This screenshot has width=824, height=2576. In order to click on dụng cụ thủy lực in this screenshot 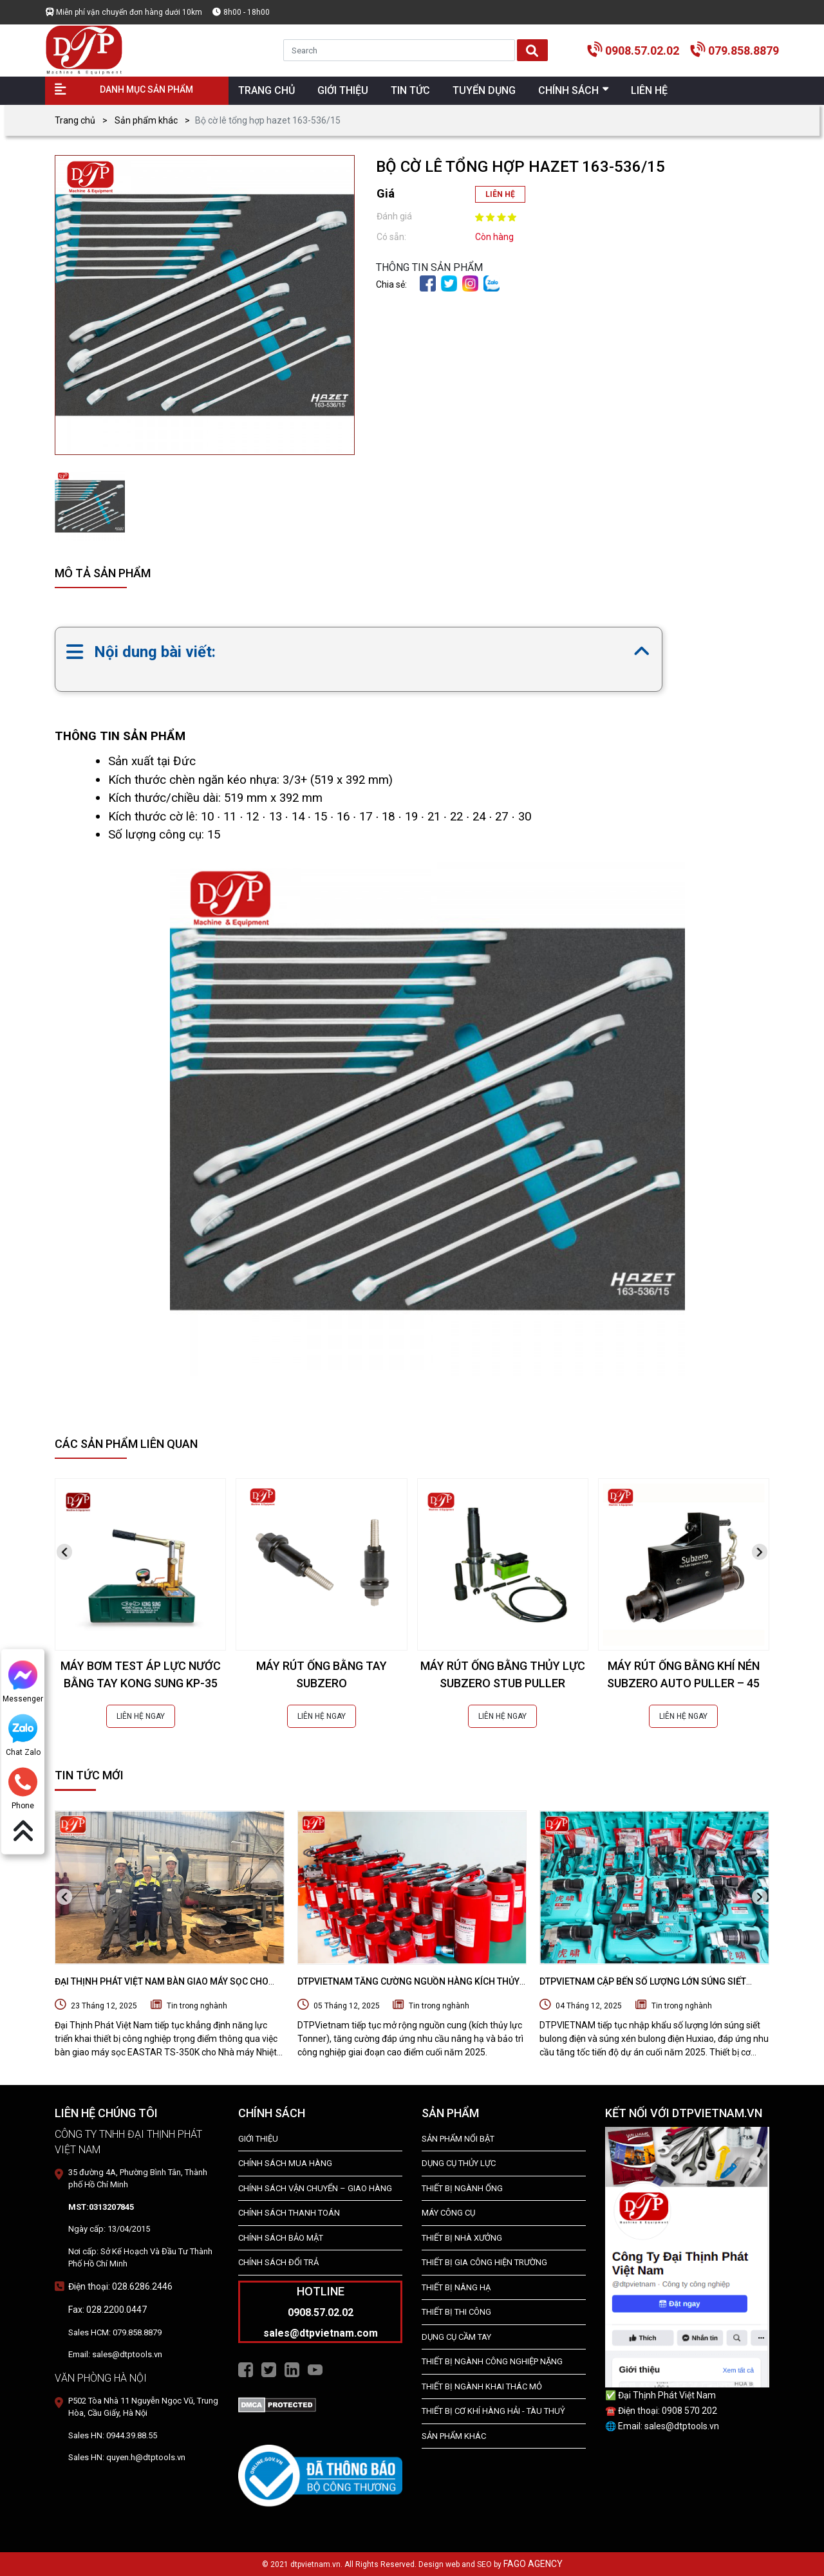, I will do `click(459, 2163)`.